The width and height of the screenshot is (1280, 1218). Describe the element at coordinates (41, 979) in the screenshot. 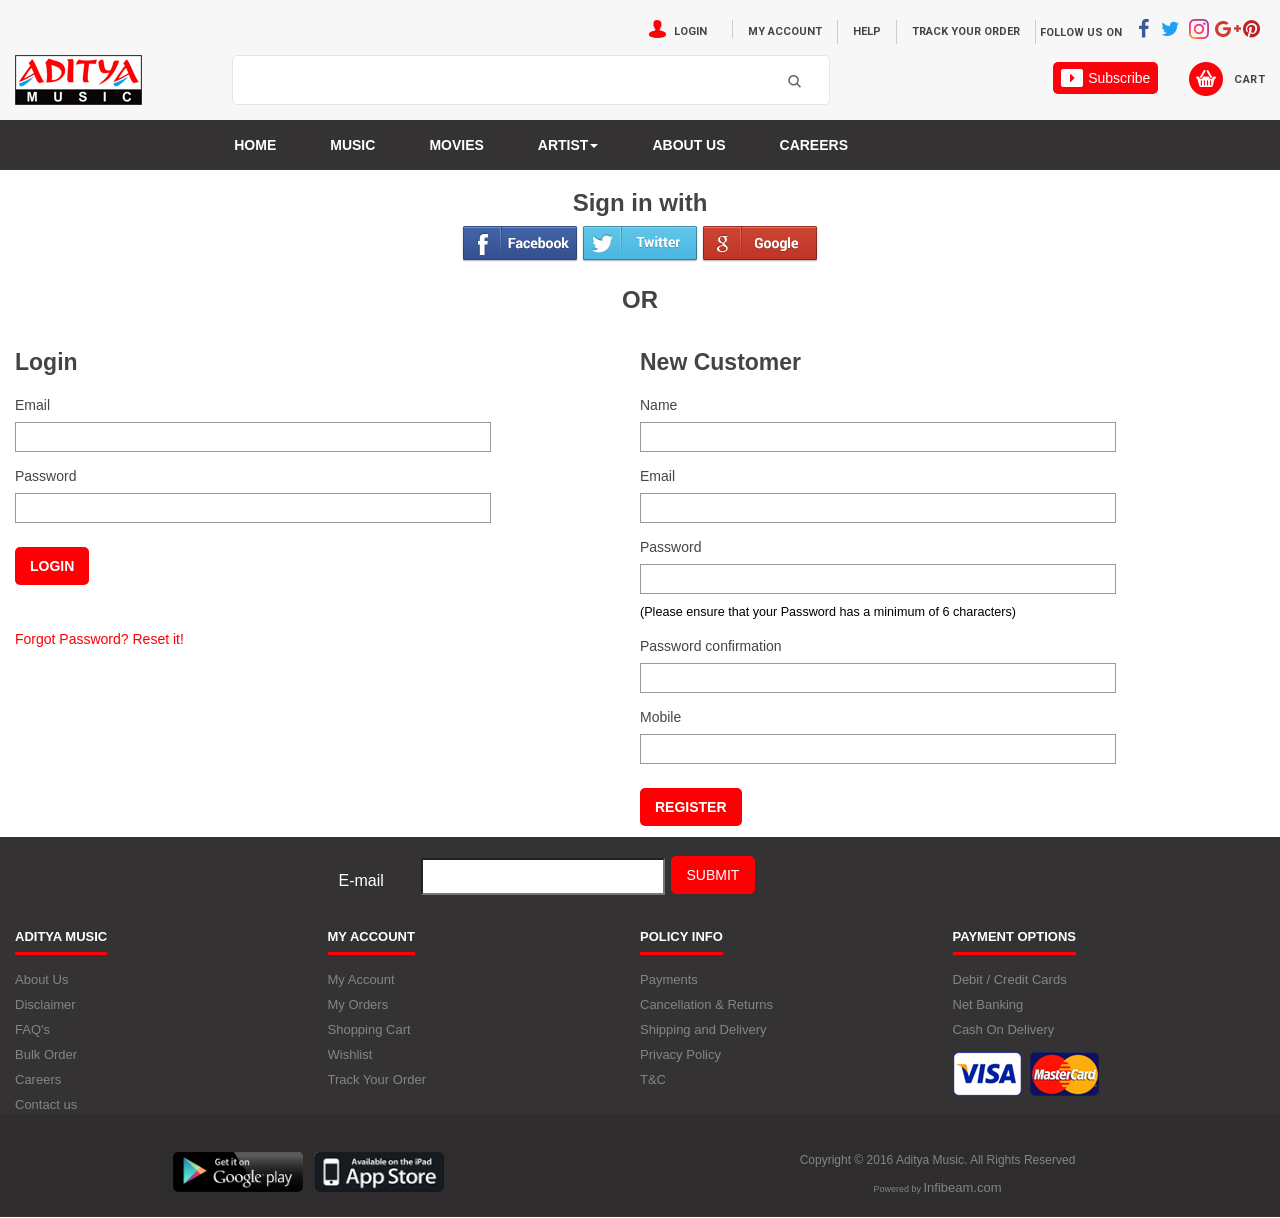

I see `About Us` at that location.